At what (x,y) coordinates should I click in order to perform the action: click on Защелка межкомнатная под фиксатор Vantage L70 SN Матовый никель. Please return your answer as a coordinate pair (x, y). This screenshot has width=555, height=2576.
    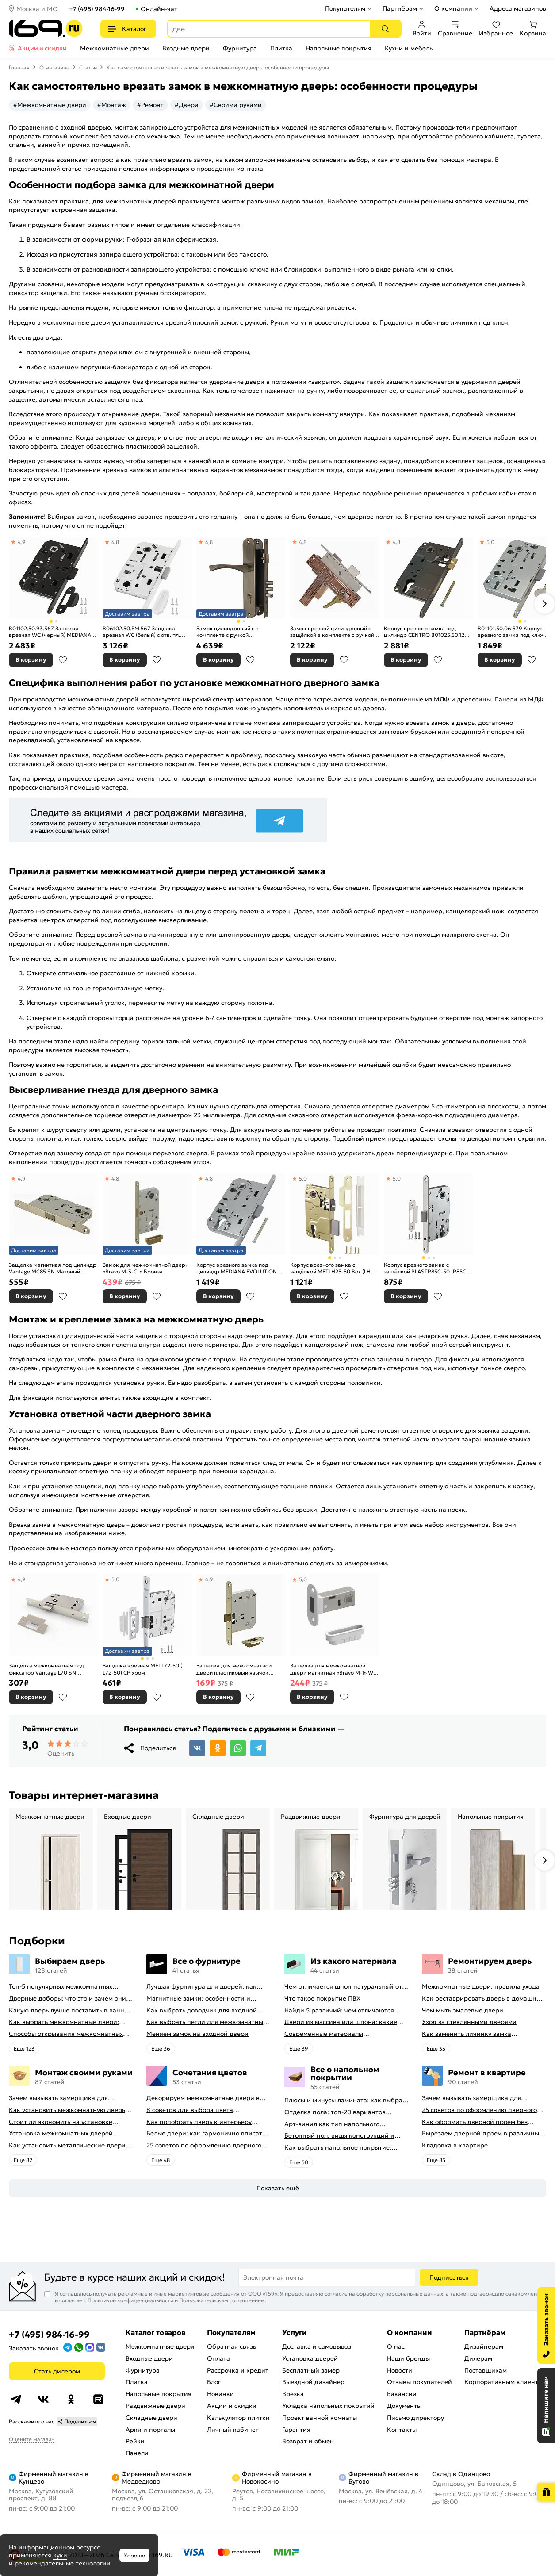
    Looking at the image, I should click on (46, 1669).